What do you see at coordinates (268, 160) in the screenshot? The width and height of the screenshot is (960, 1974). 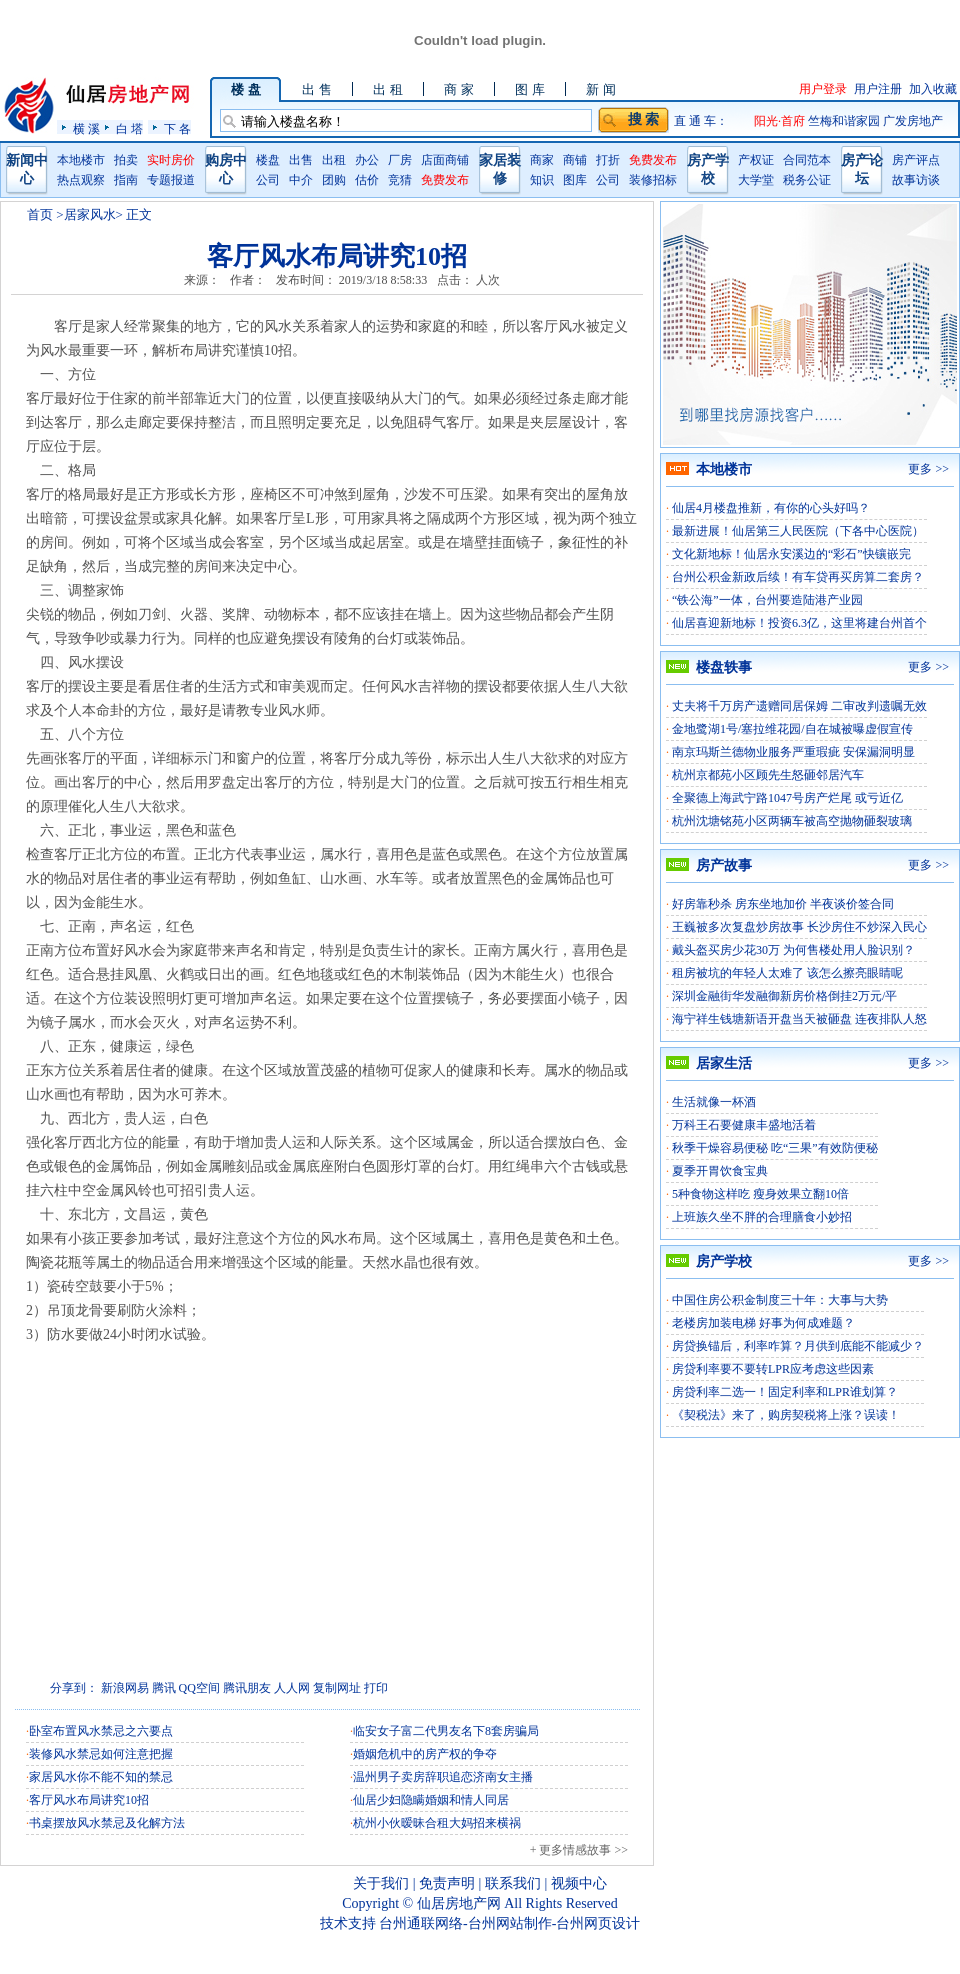 I see `楼盘` at bounding box center [268, 160].